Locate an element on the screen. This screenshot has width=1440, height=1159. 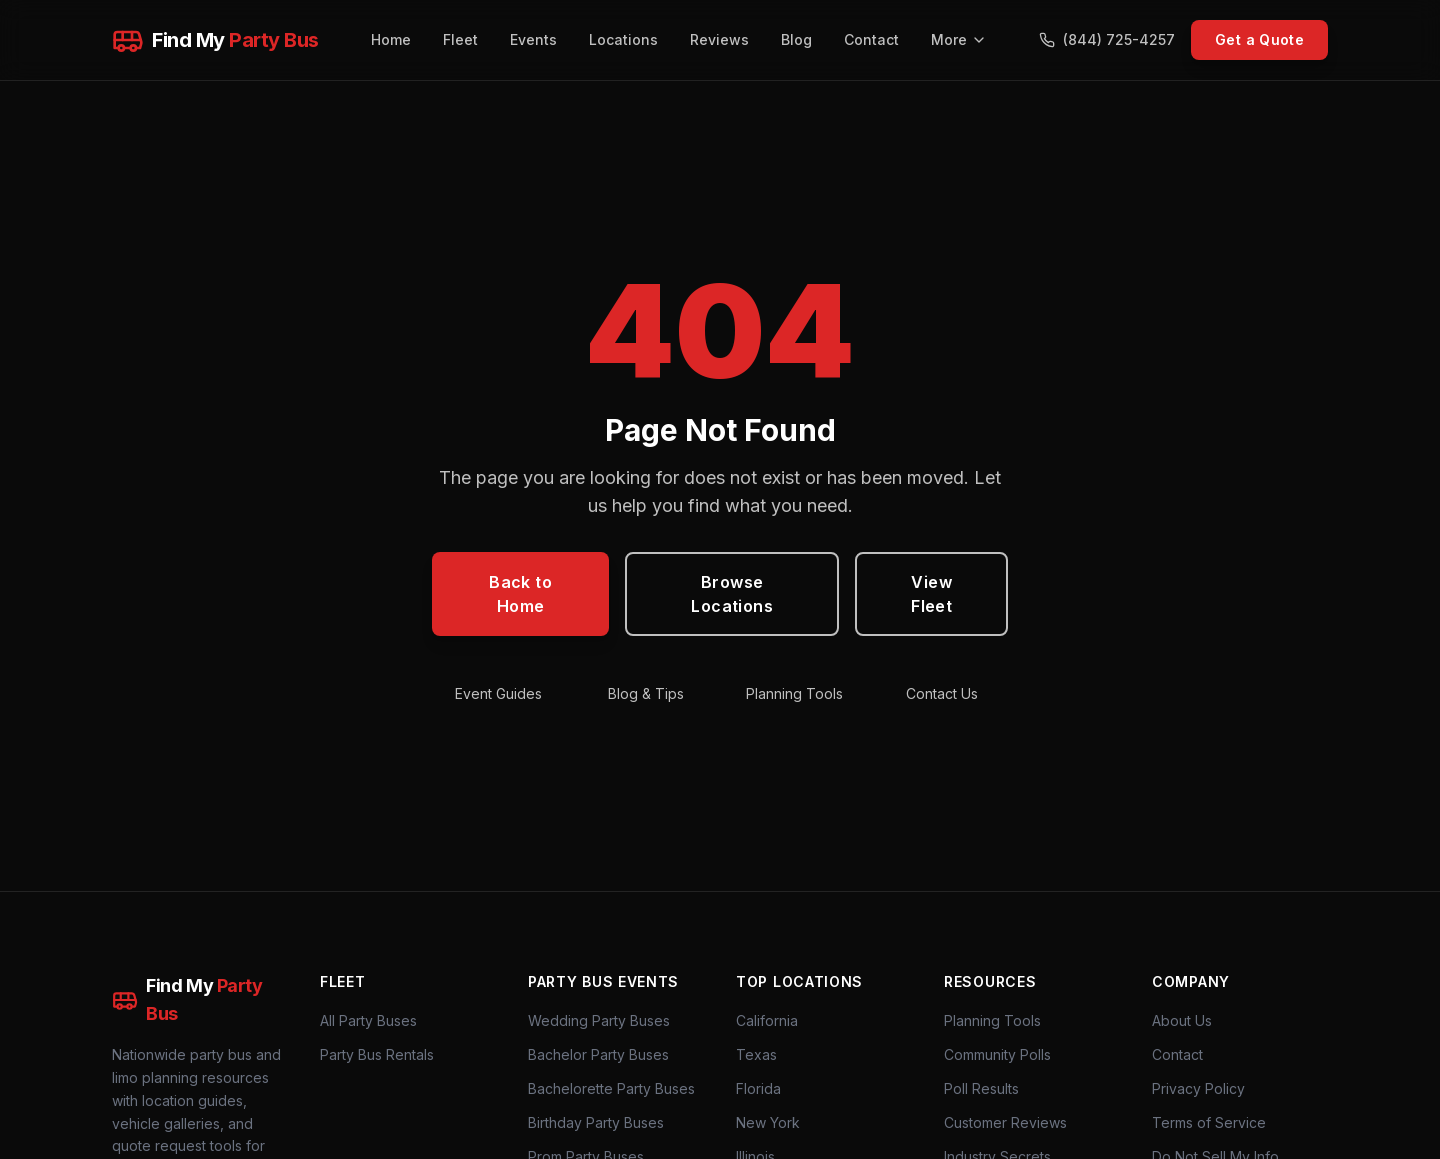
Blog is located at coordinates (796, 39).